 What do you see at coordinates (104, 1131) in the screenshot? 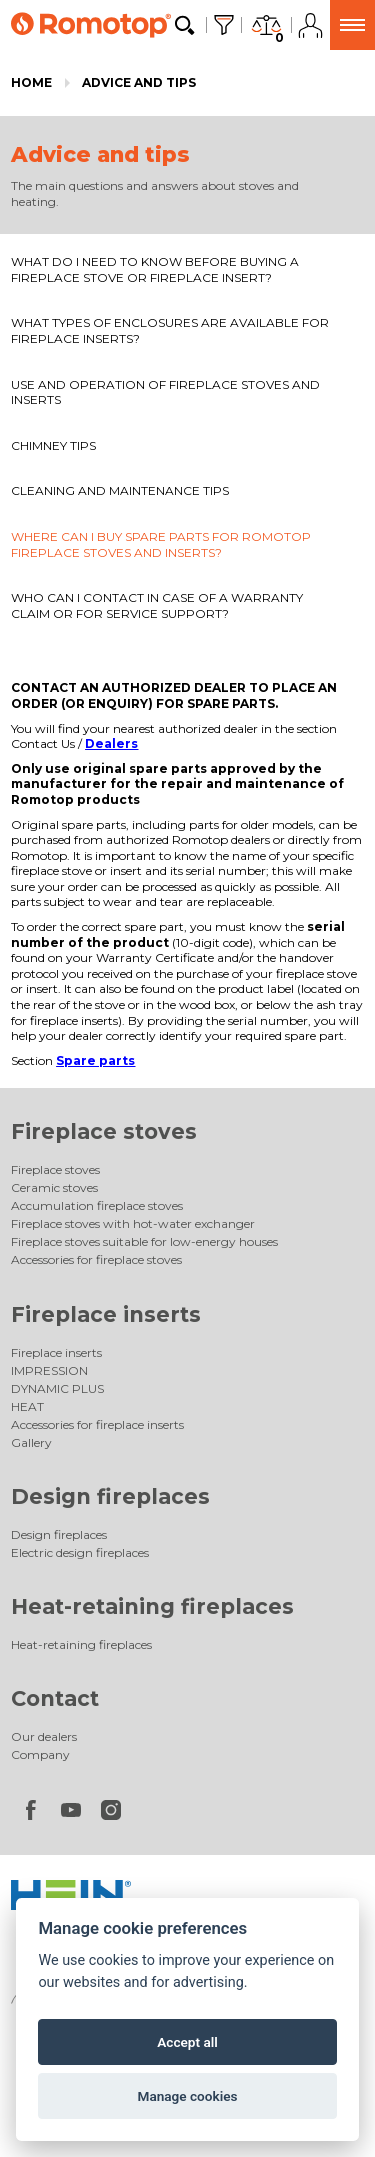
I see `Fireplace stoves` at bounding box center [104, 1131].